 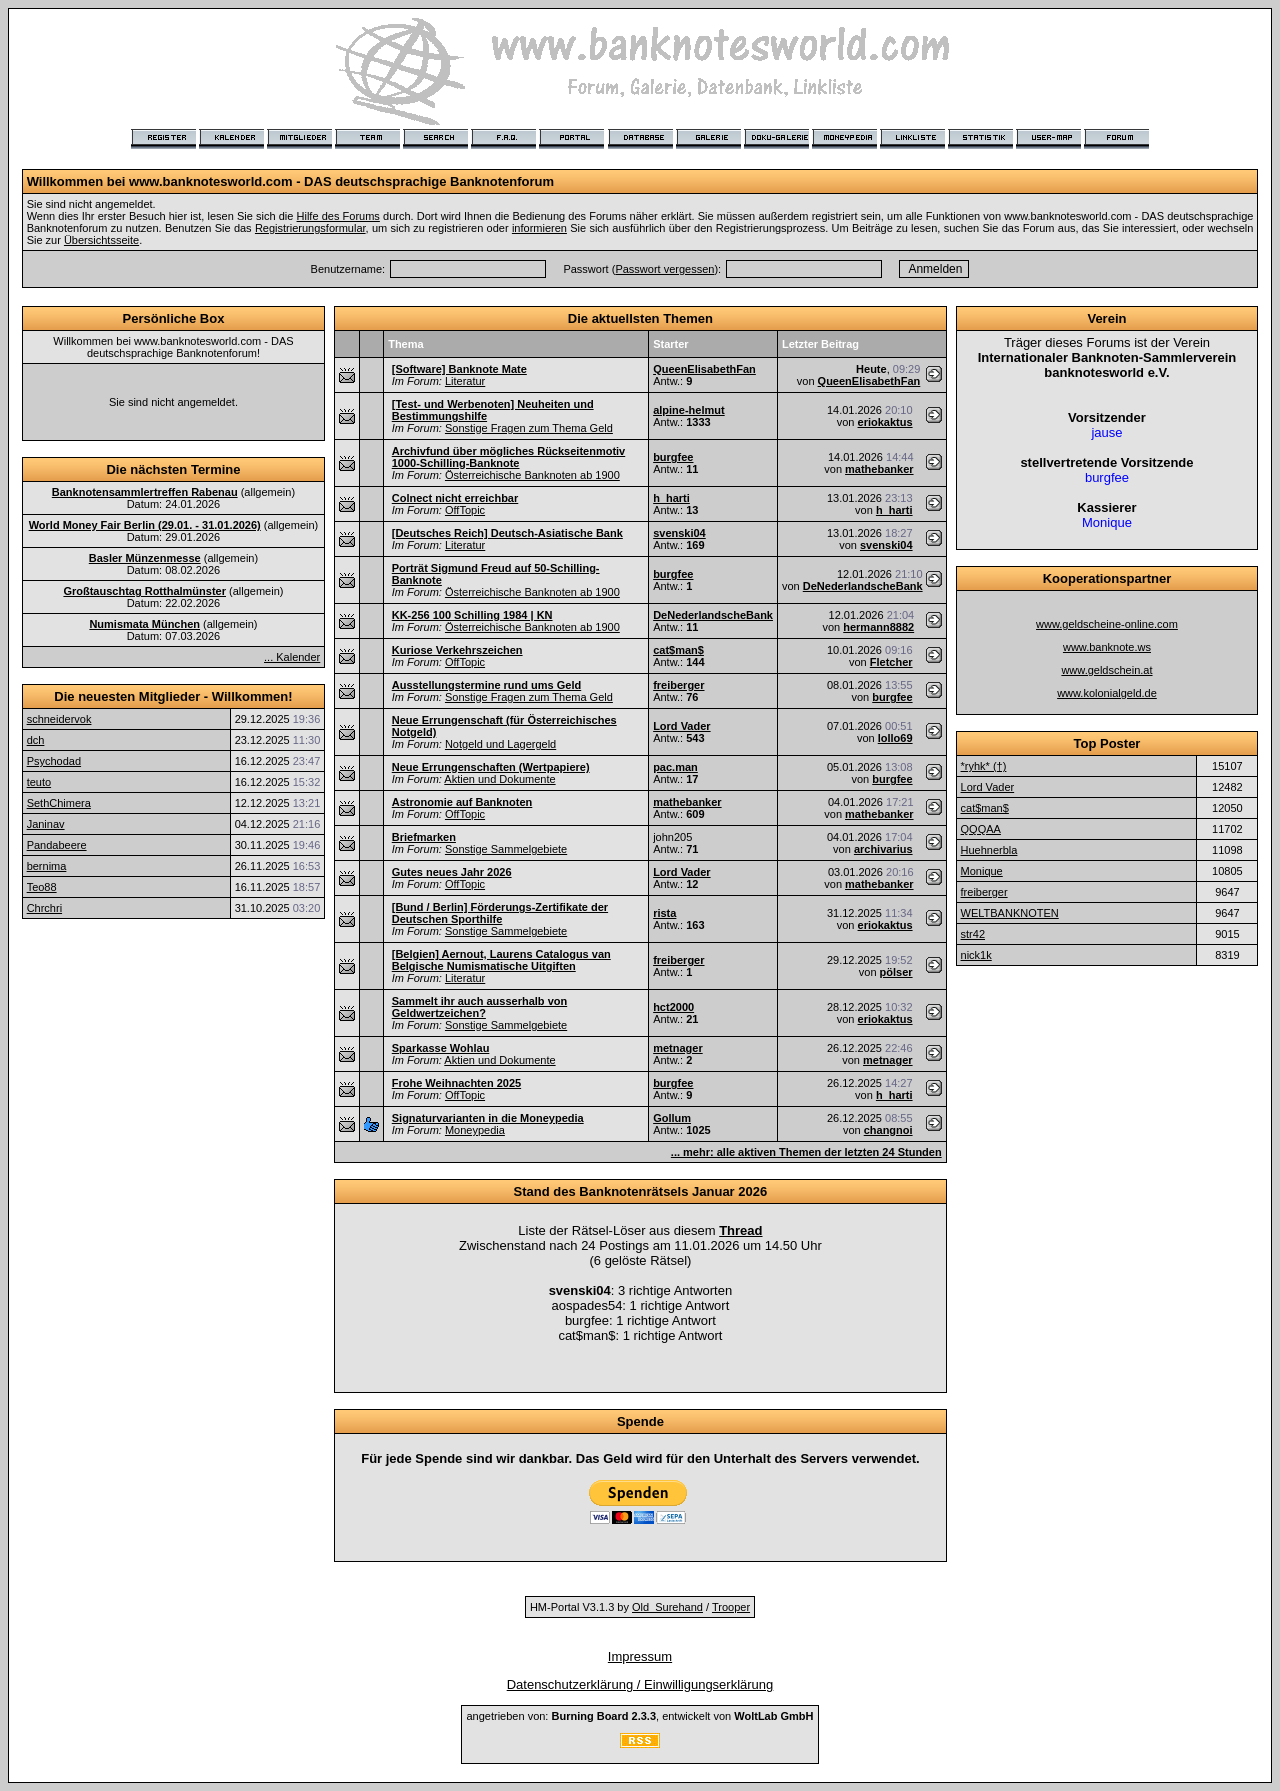 I want to click on str42, so click(x=973, y=934).